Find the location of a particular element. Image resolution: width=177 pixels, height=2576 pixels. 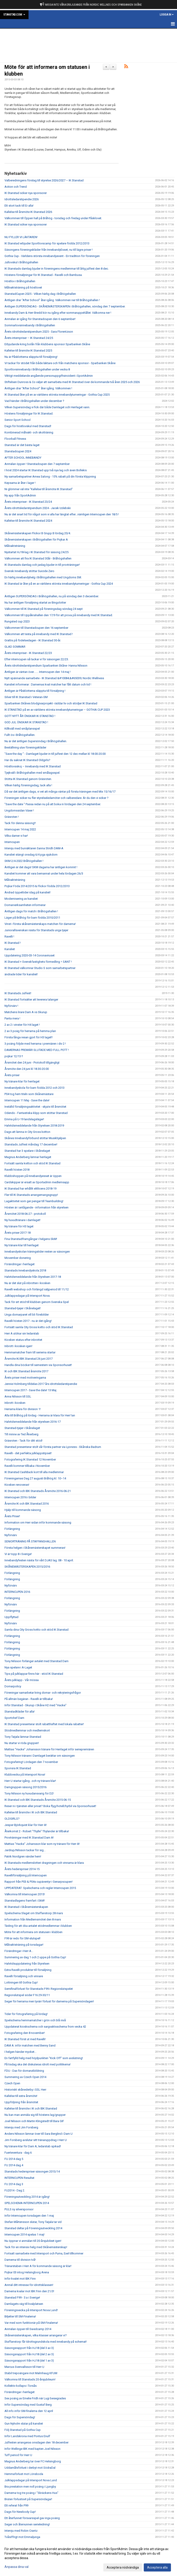

Staffanstorp får Idrottsgrundskola med innebandy på schemat! is located at coordinates (45, 2341).